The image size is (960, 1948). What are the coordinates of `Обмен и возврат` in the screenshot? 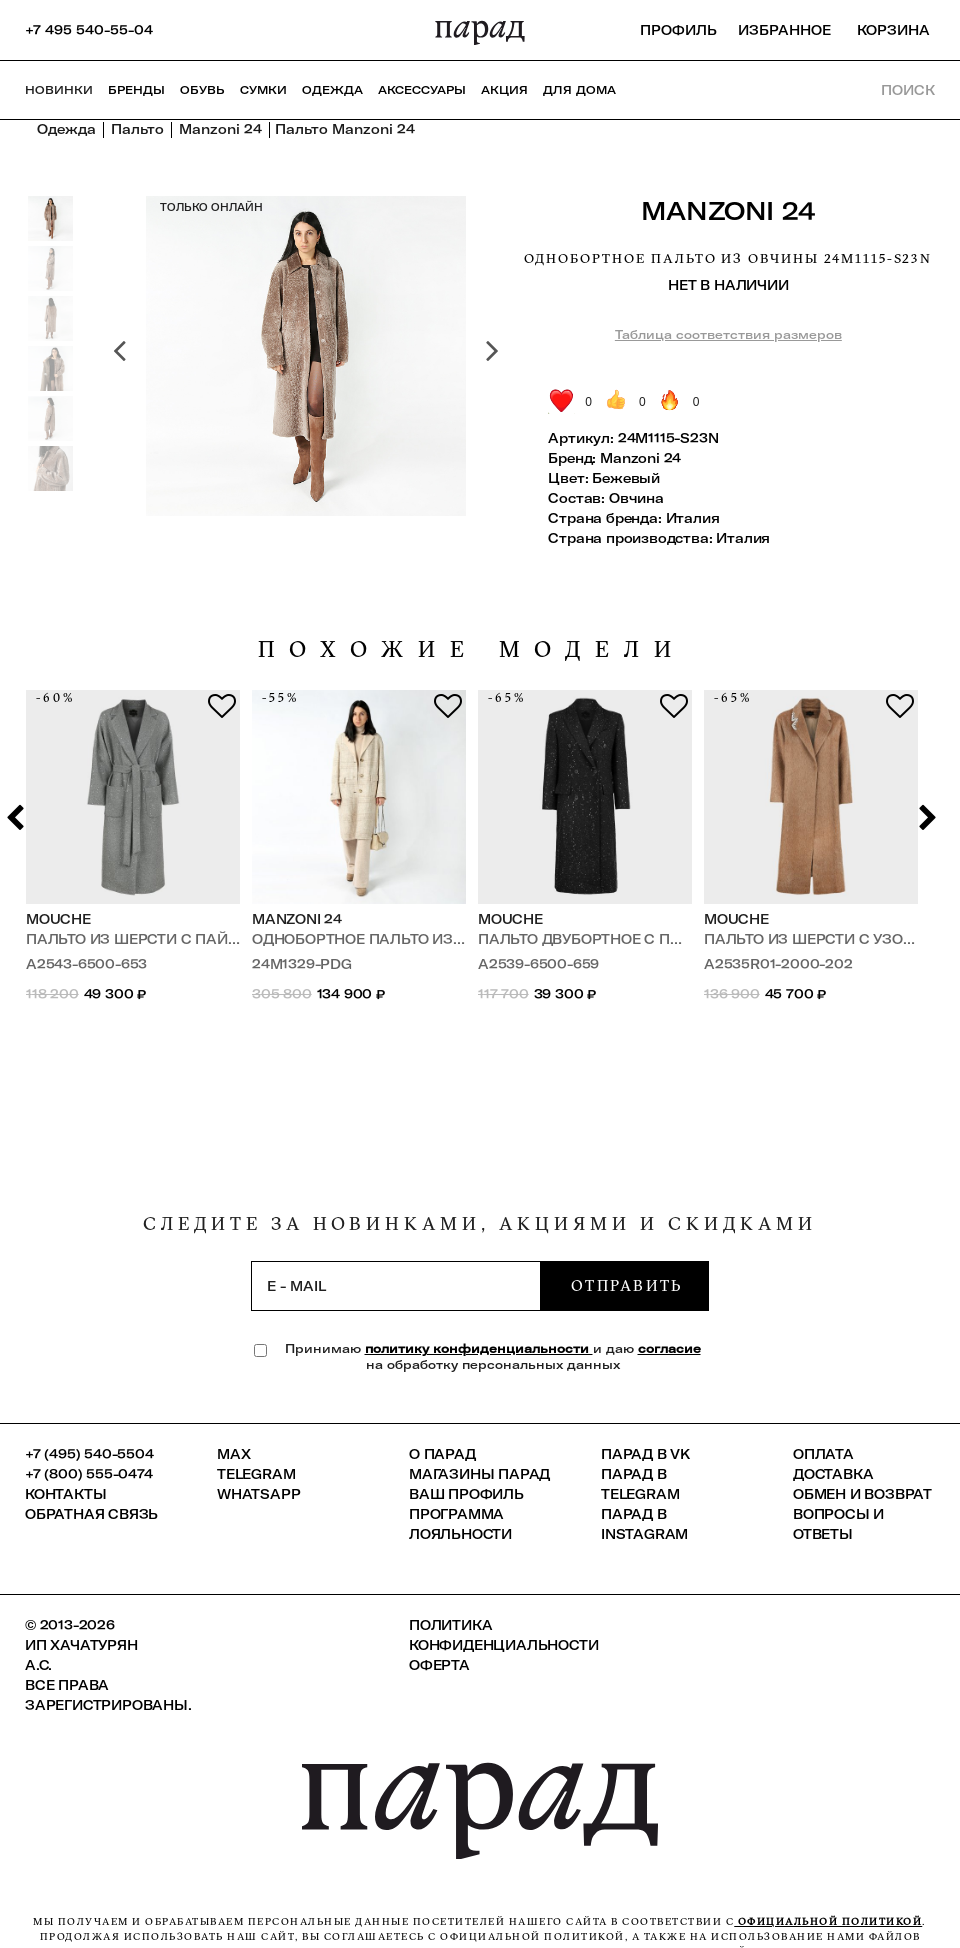 It's located at (862, 1494).